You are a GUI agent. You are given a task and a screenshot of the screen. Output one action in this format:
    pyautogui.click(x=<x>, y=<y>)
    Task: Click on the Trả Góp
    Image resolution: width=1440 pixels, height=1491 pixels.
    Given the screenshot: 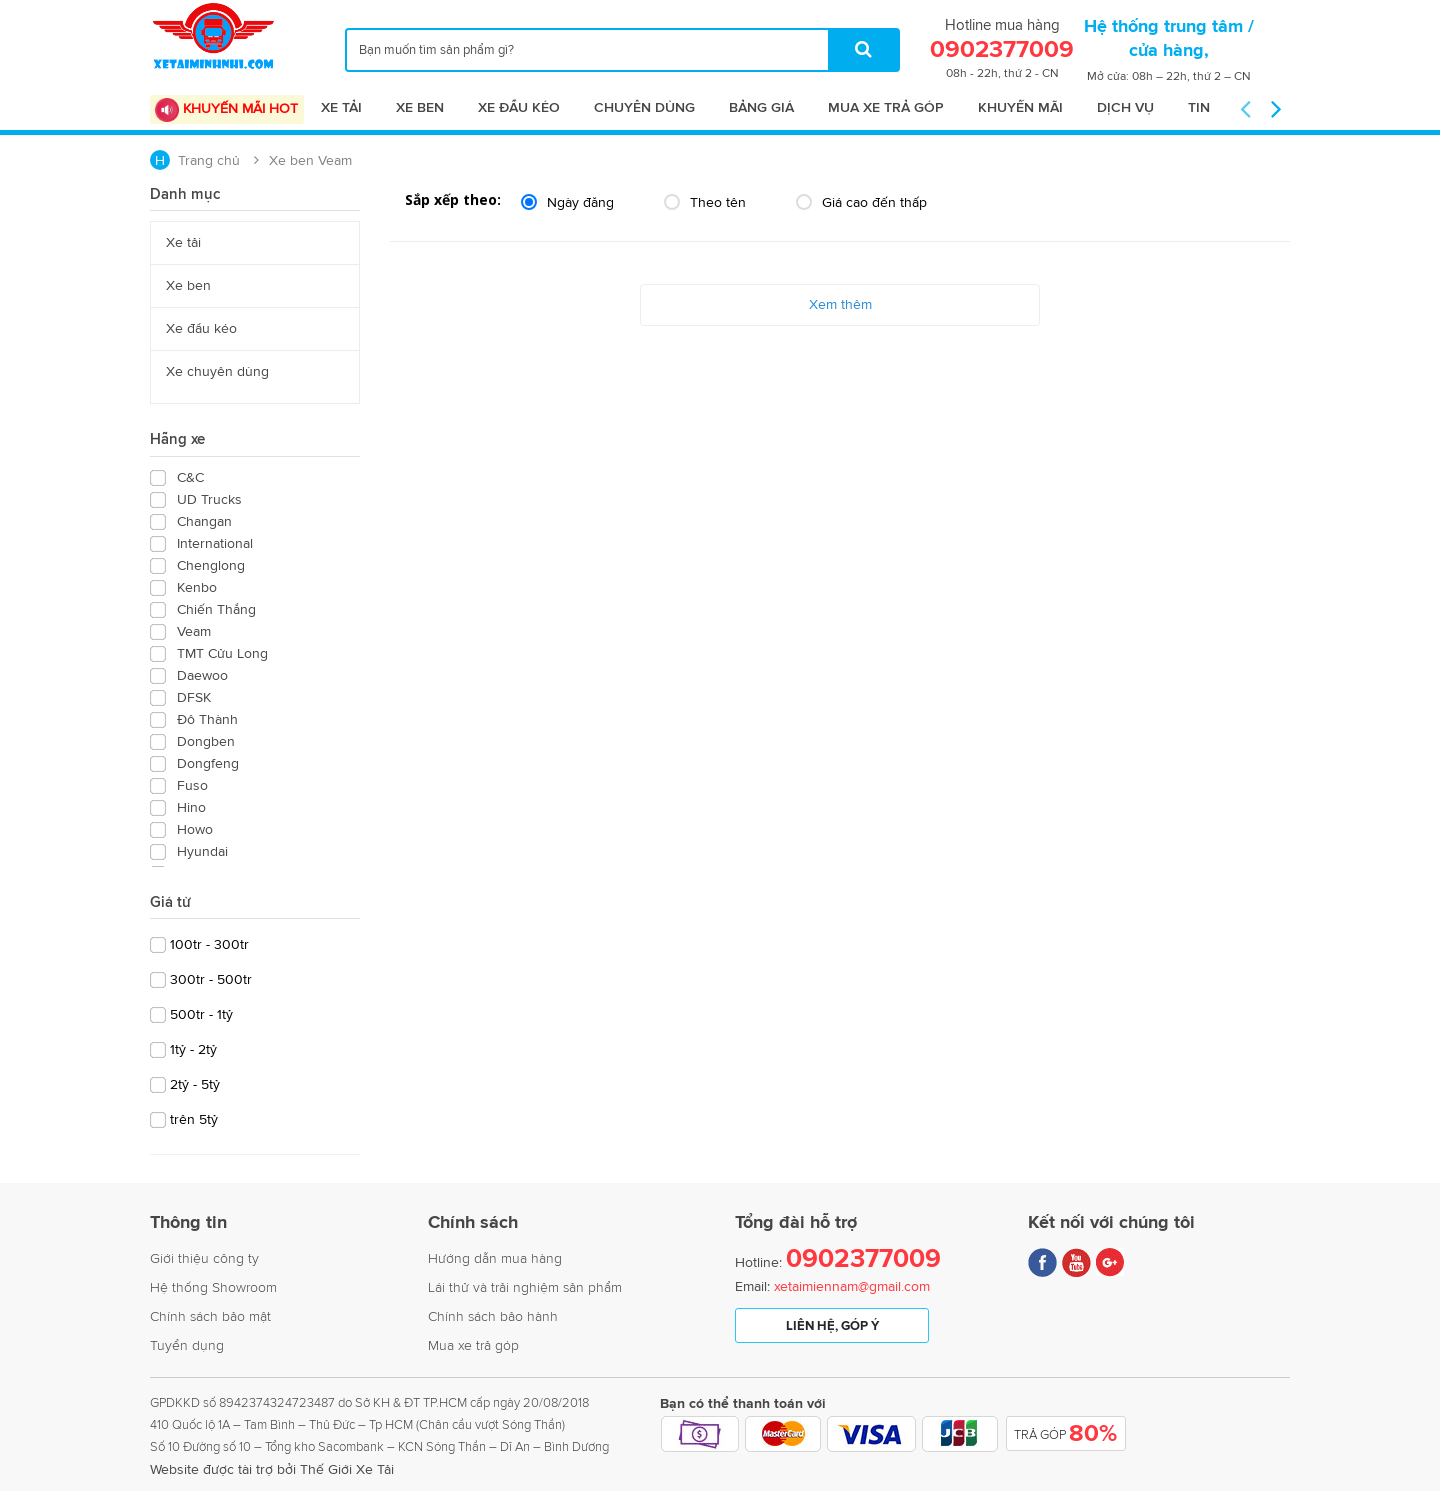 What is the action you would take?
    pyautogui.click(x=1065, y=1434)
    